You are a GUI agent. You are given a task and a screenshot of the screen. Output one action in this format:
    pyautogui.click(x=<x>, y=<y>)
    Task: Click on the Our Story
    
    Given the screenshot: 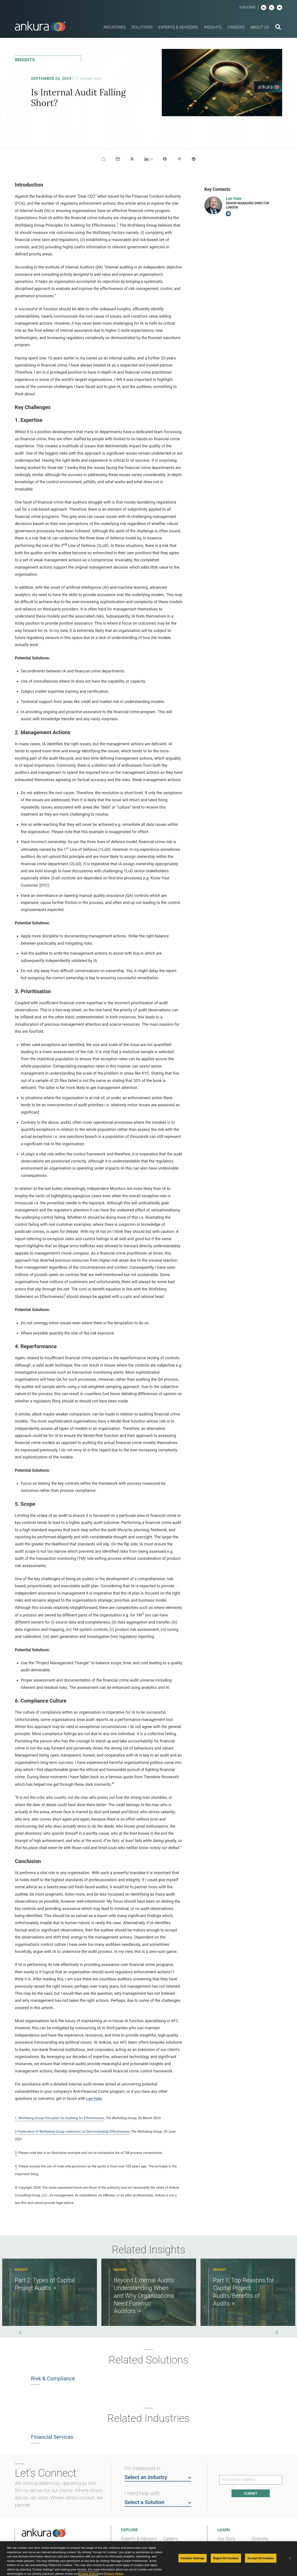 What is the action you would take?
    pyautogui.click(x=226, y=2538)
    